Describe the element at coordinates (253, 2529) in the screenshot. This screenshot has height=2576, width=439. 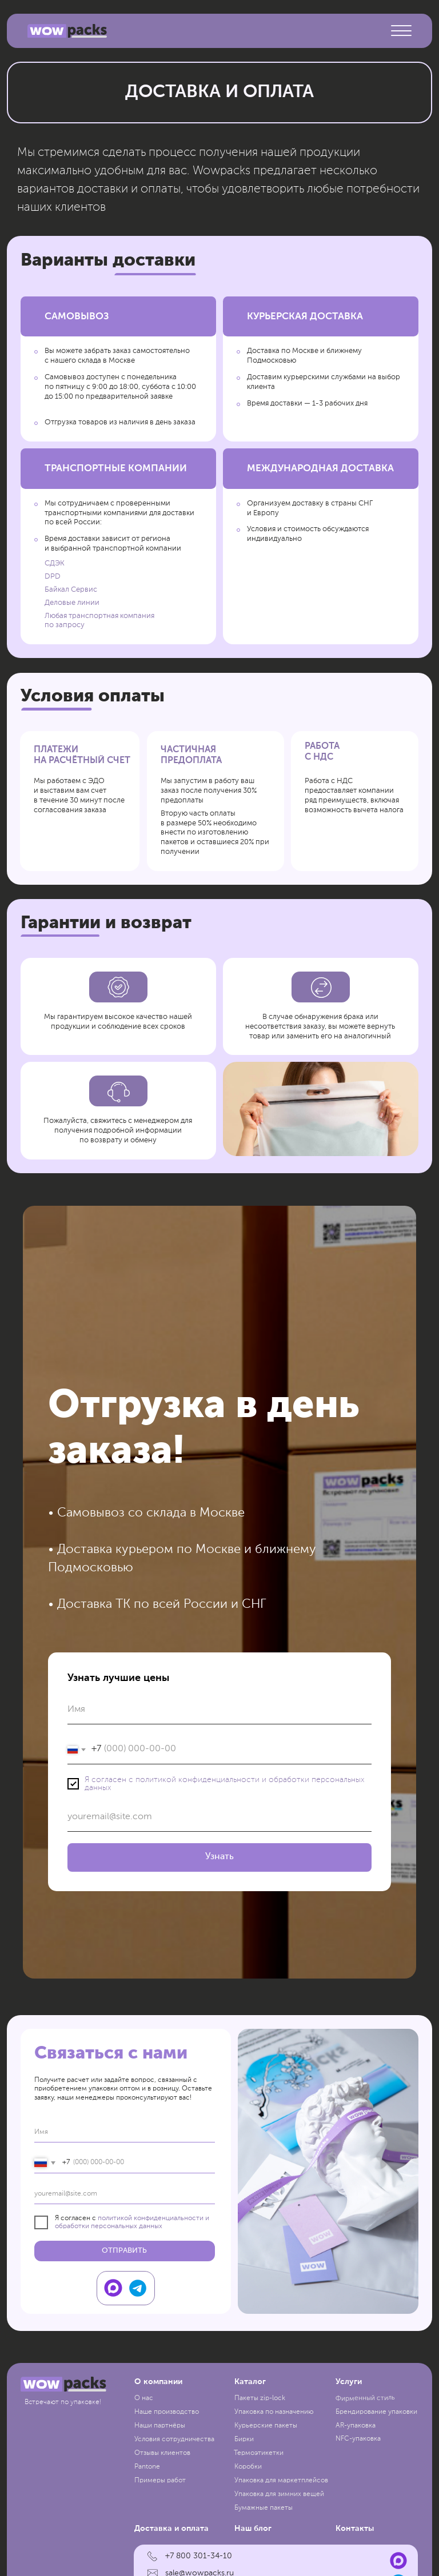
I see `Наш блог` at that location.